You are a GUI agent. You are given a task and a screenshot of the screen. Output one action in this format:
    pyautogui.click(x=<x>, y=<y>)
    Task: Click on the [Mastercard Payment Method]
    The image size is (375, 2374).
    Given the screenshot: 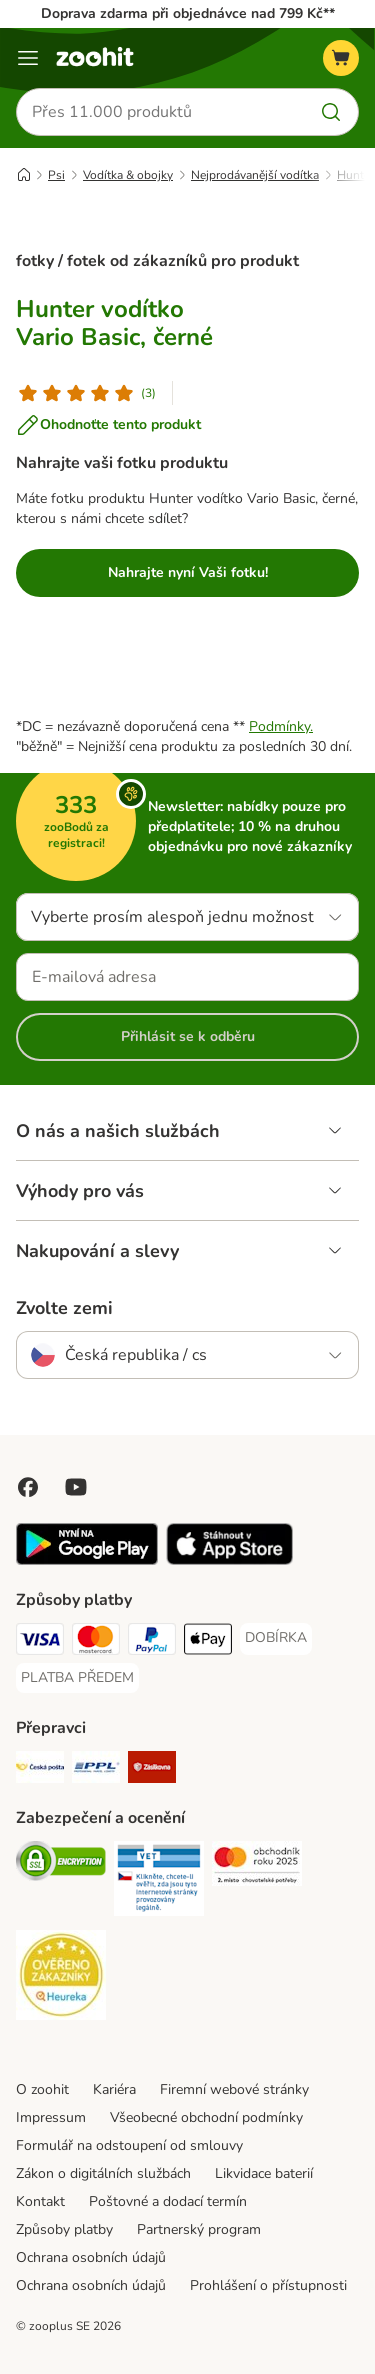 What is the action you would take?
    pyautogui.click(x=96, y=1642)
    